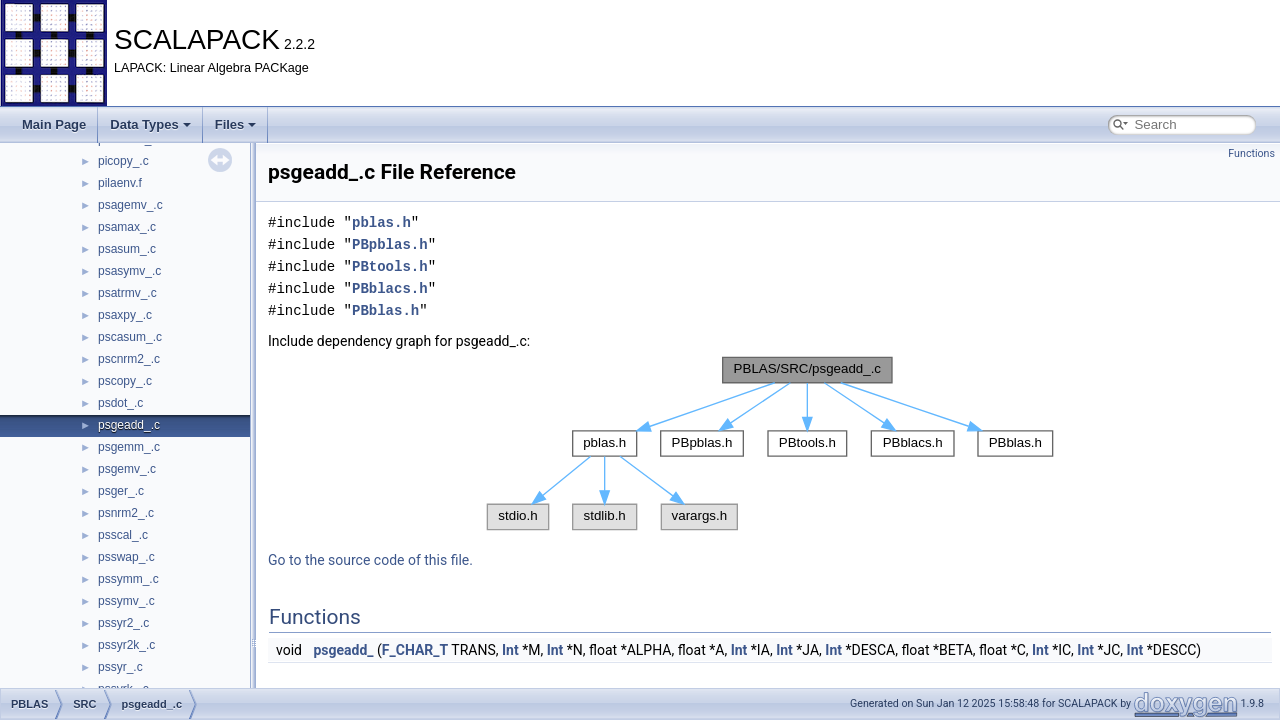 The image size is (1280, 720). Describe the element at coordinates (343, 650) in the screenshot. I see `psgeadd_` at that location.